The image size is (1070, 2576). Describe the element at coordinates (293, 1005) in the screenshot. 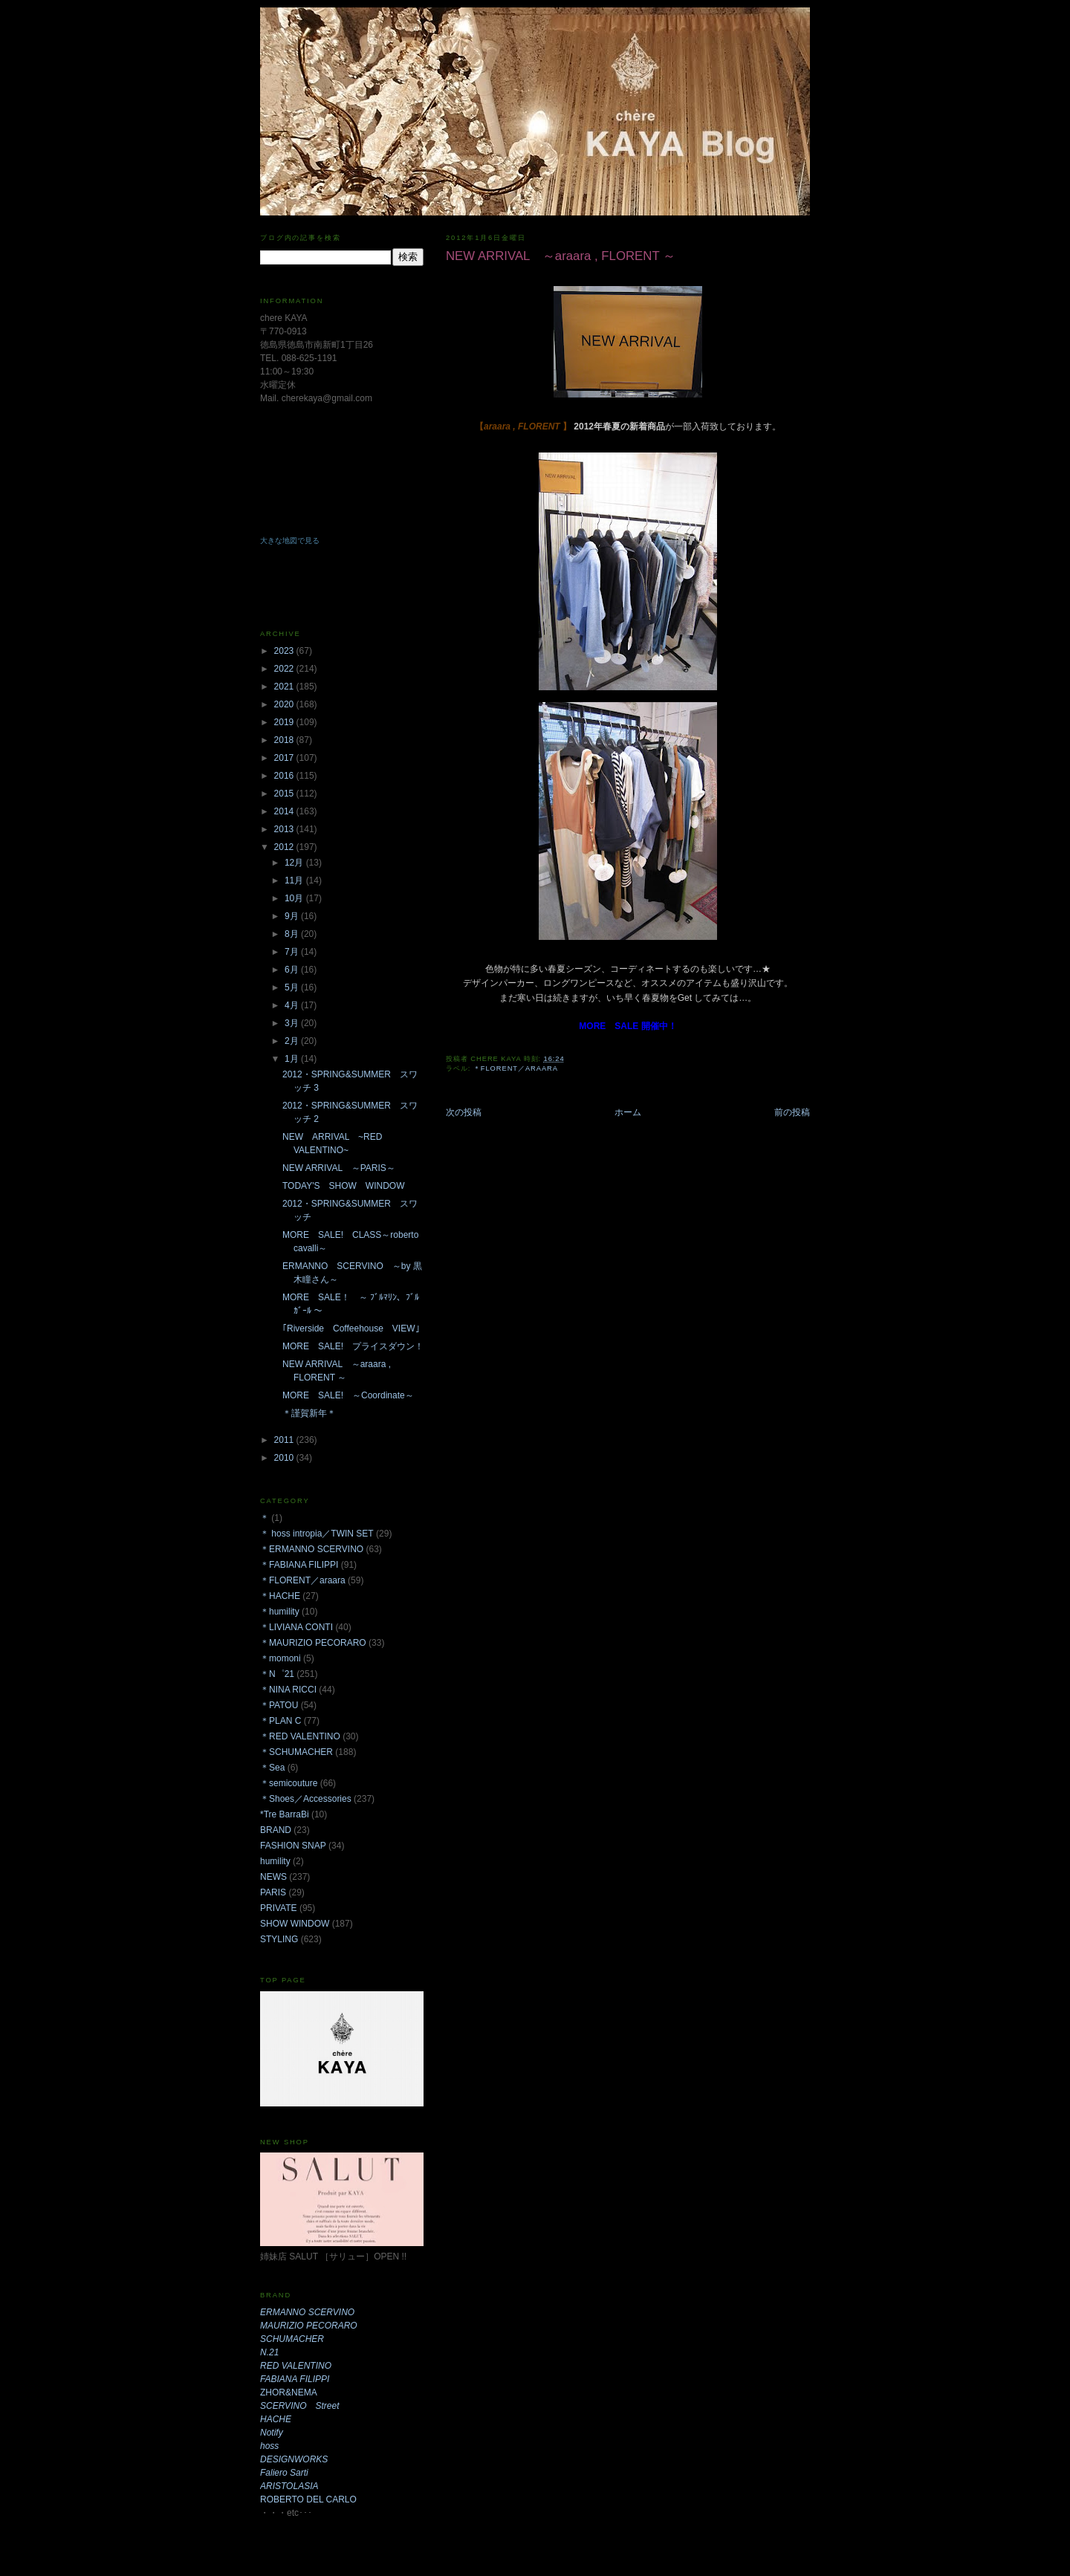

I see `4月` at that location.